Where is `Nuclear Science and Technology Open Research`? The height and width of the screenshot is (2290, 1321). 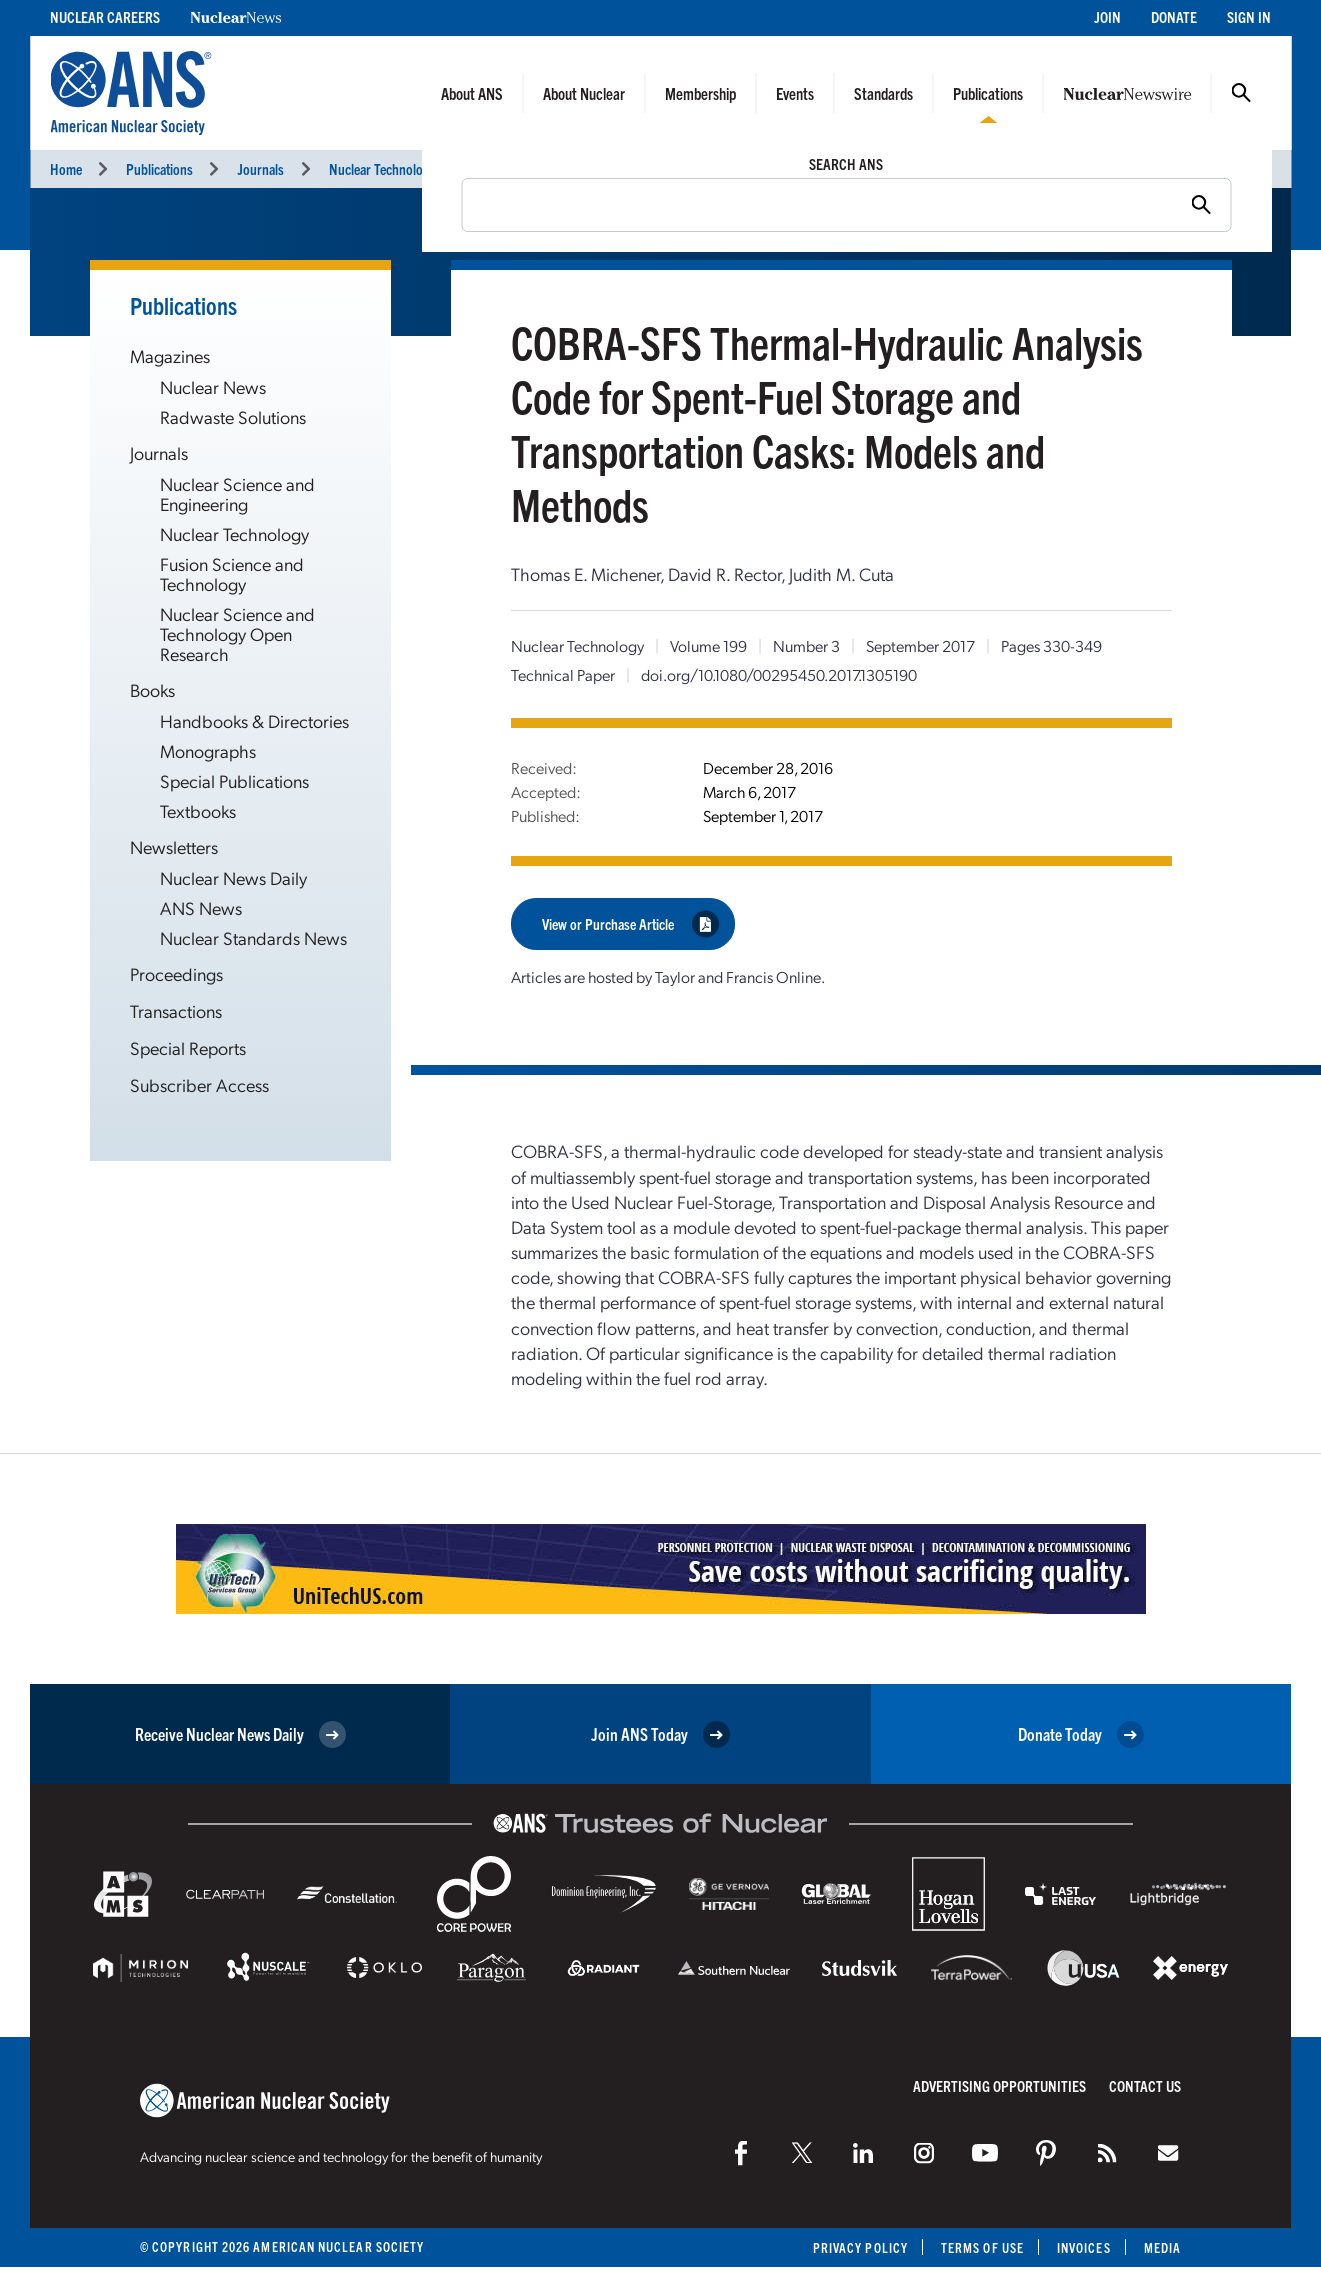 Nuclear Science and Technology Open Research is located at coordinates (237, 633).